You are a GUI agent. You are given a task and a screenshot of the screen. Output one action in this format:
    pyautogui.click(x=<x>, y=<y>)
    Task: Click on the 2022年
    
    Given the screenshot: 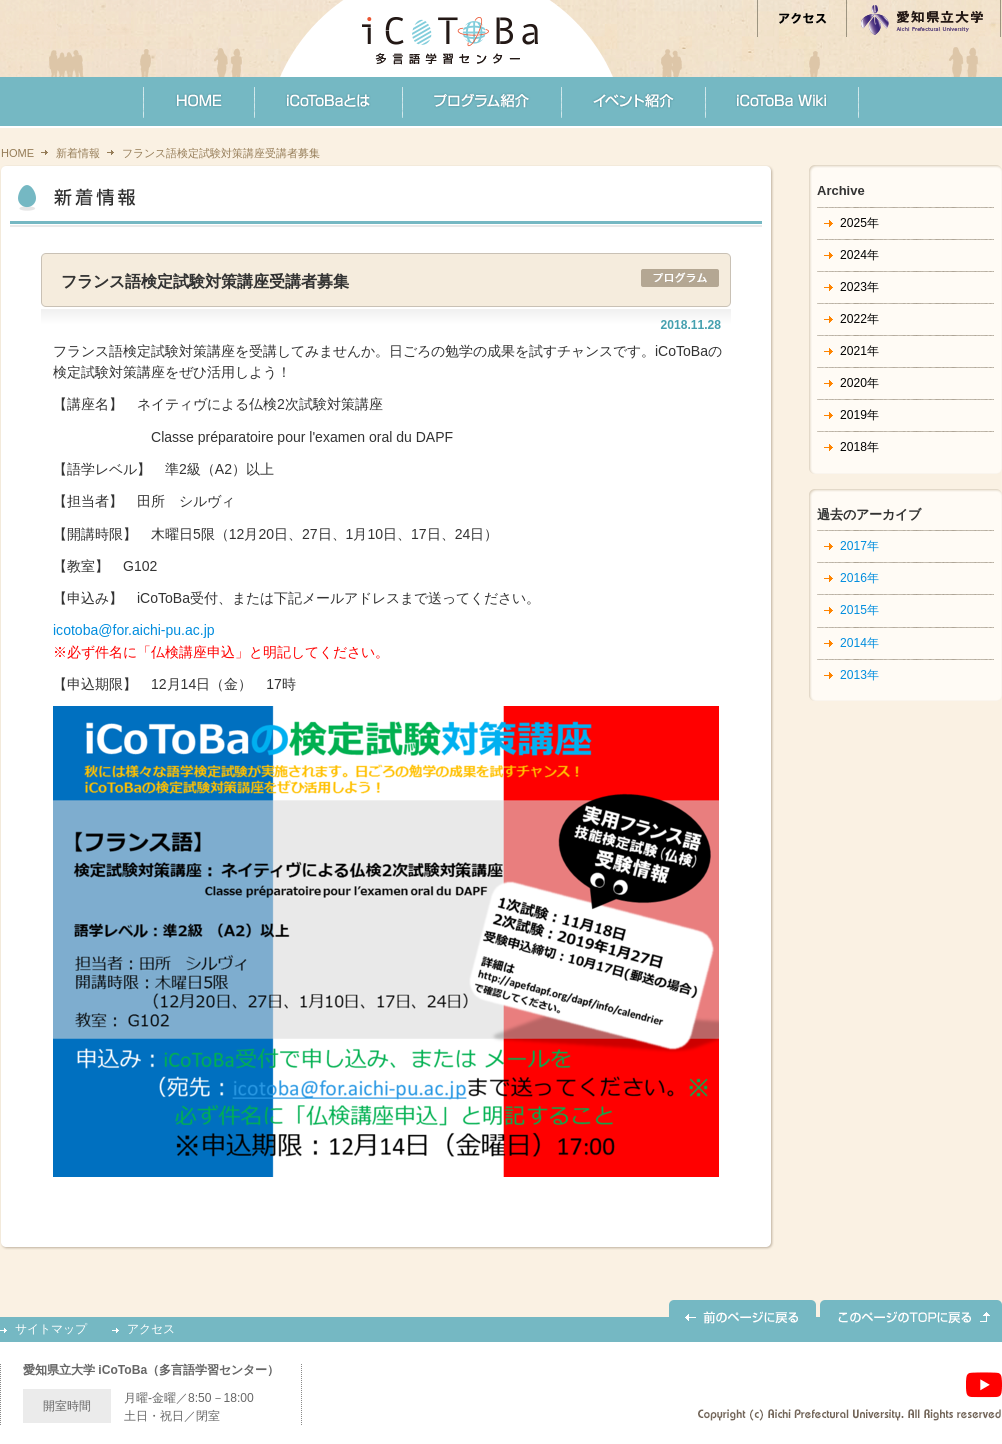 What is the action you would take?
    pyautogui.click(x=859, y=319)
    